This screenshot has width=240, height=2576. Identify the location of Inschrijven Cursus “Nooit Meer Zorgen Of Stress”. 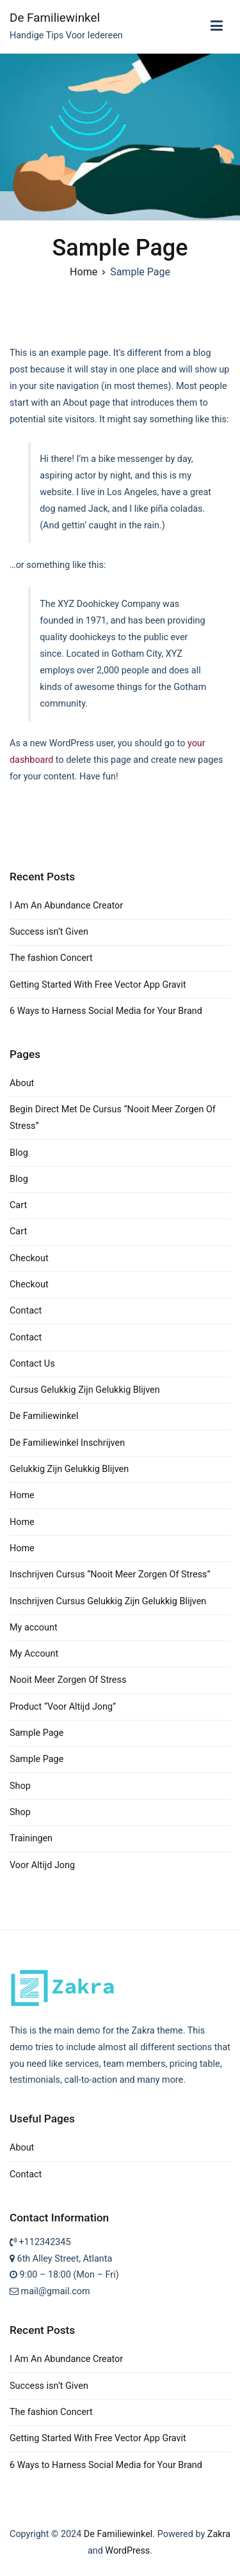
(110, 1574).